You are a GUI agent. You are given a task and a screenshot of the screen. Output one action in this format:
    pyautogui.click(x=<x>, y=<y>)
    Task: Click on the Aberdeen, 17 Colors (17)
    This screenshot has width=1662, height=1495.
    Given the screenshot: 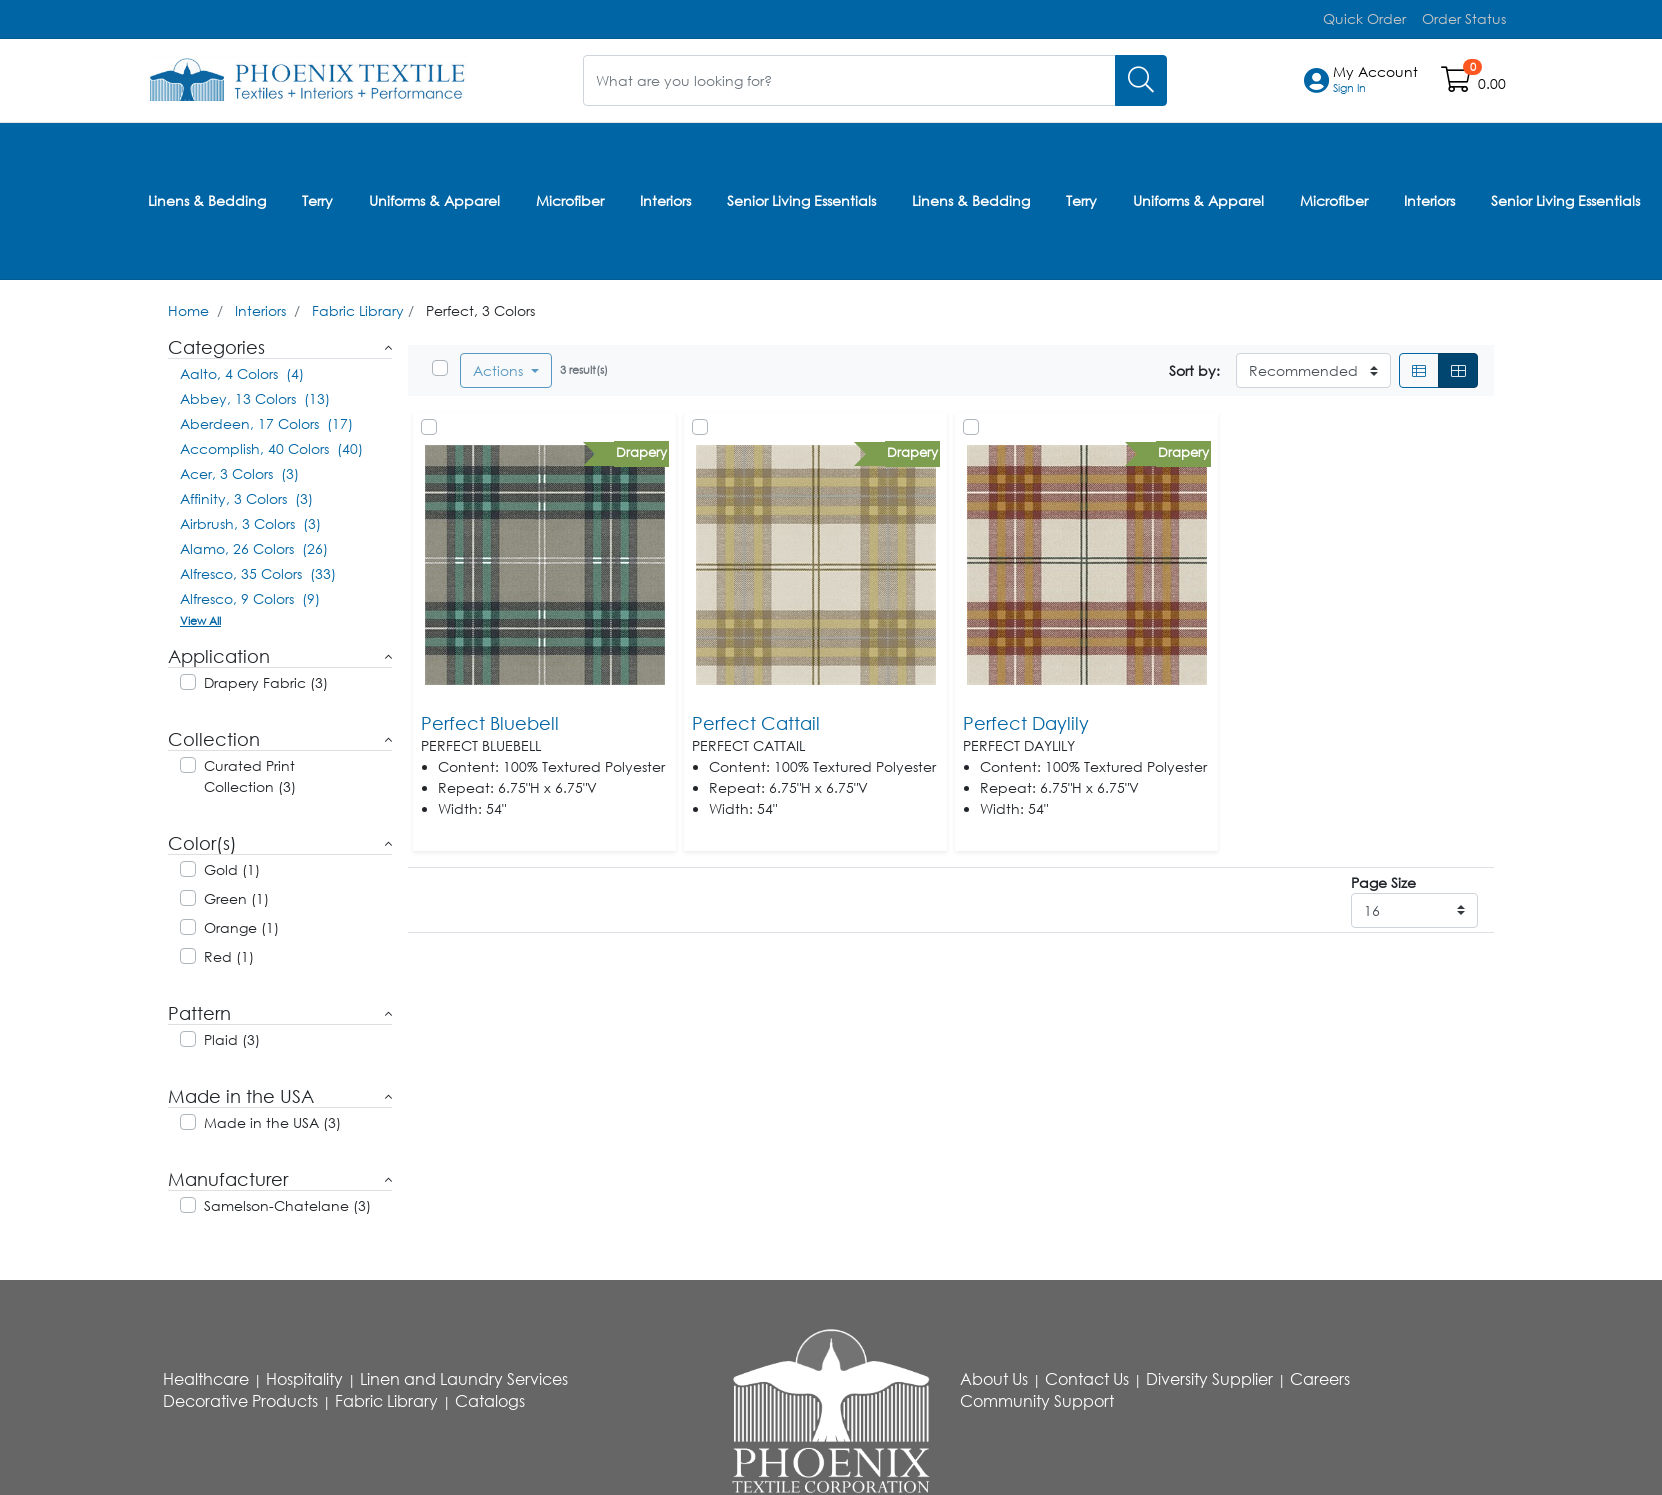 What is the action you would take?
    pyautogui.click(x=266, y=419)
    